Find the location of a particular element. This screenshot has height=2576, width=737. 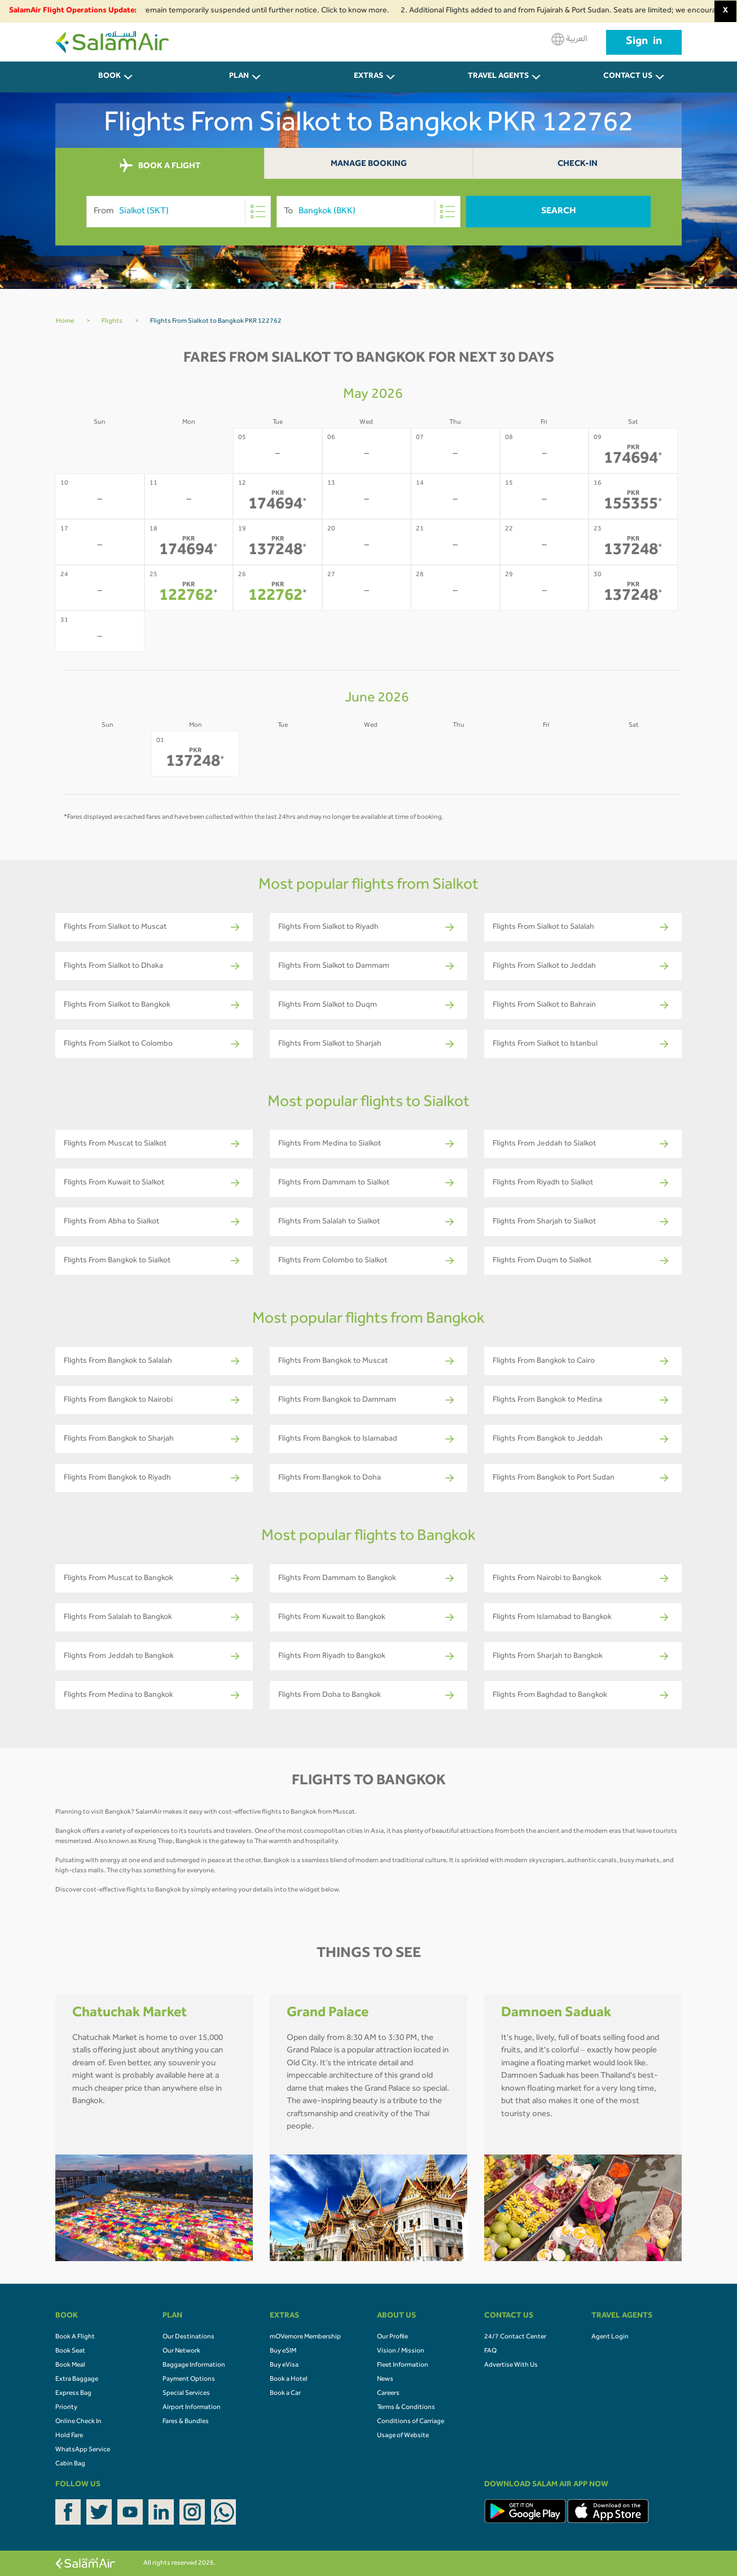

Terms & Conditions is located at coordinates (406, 2407).